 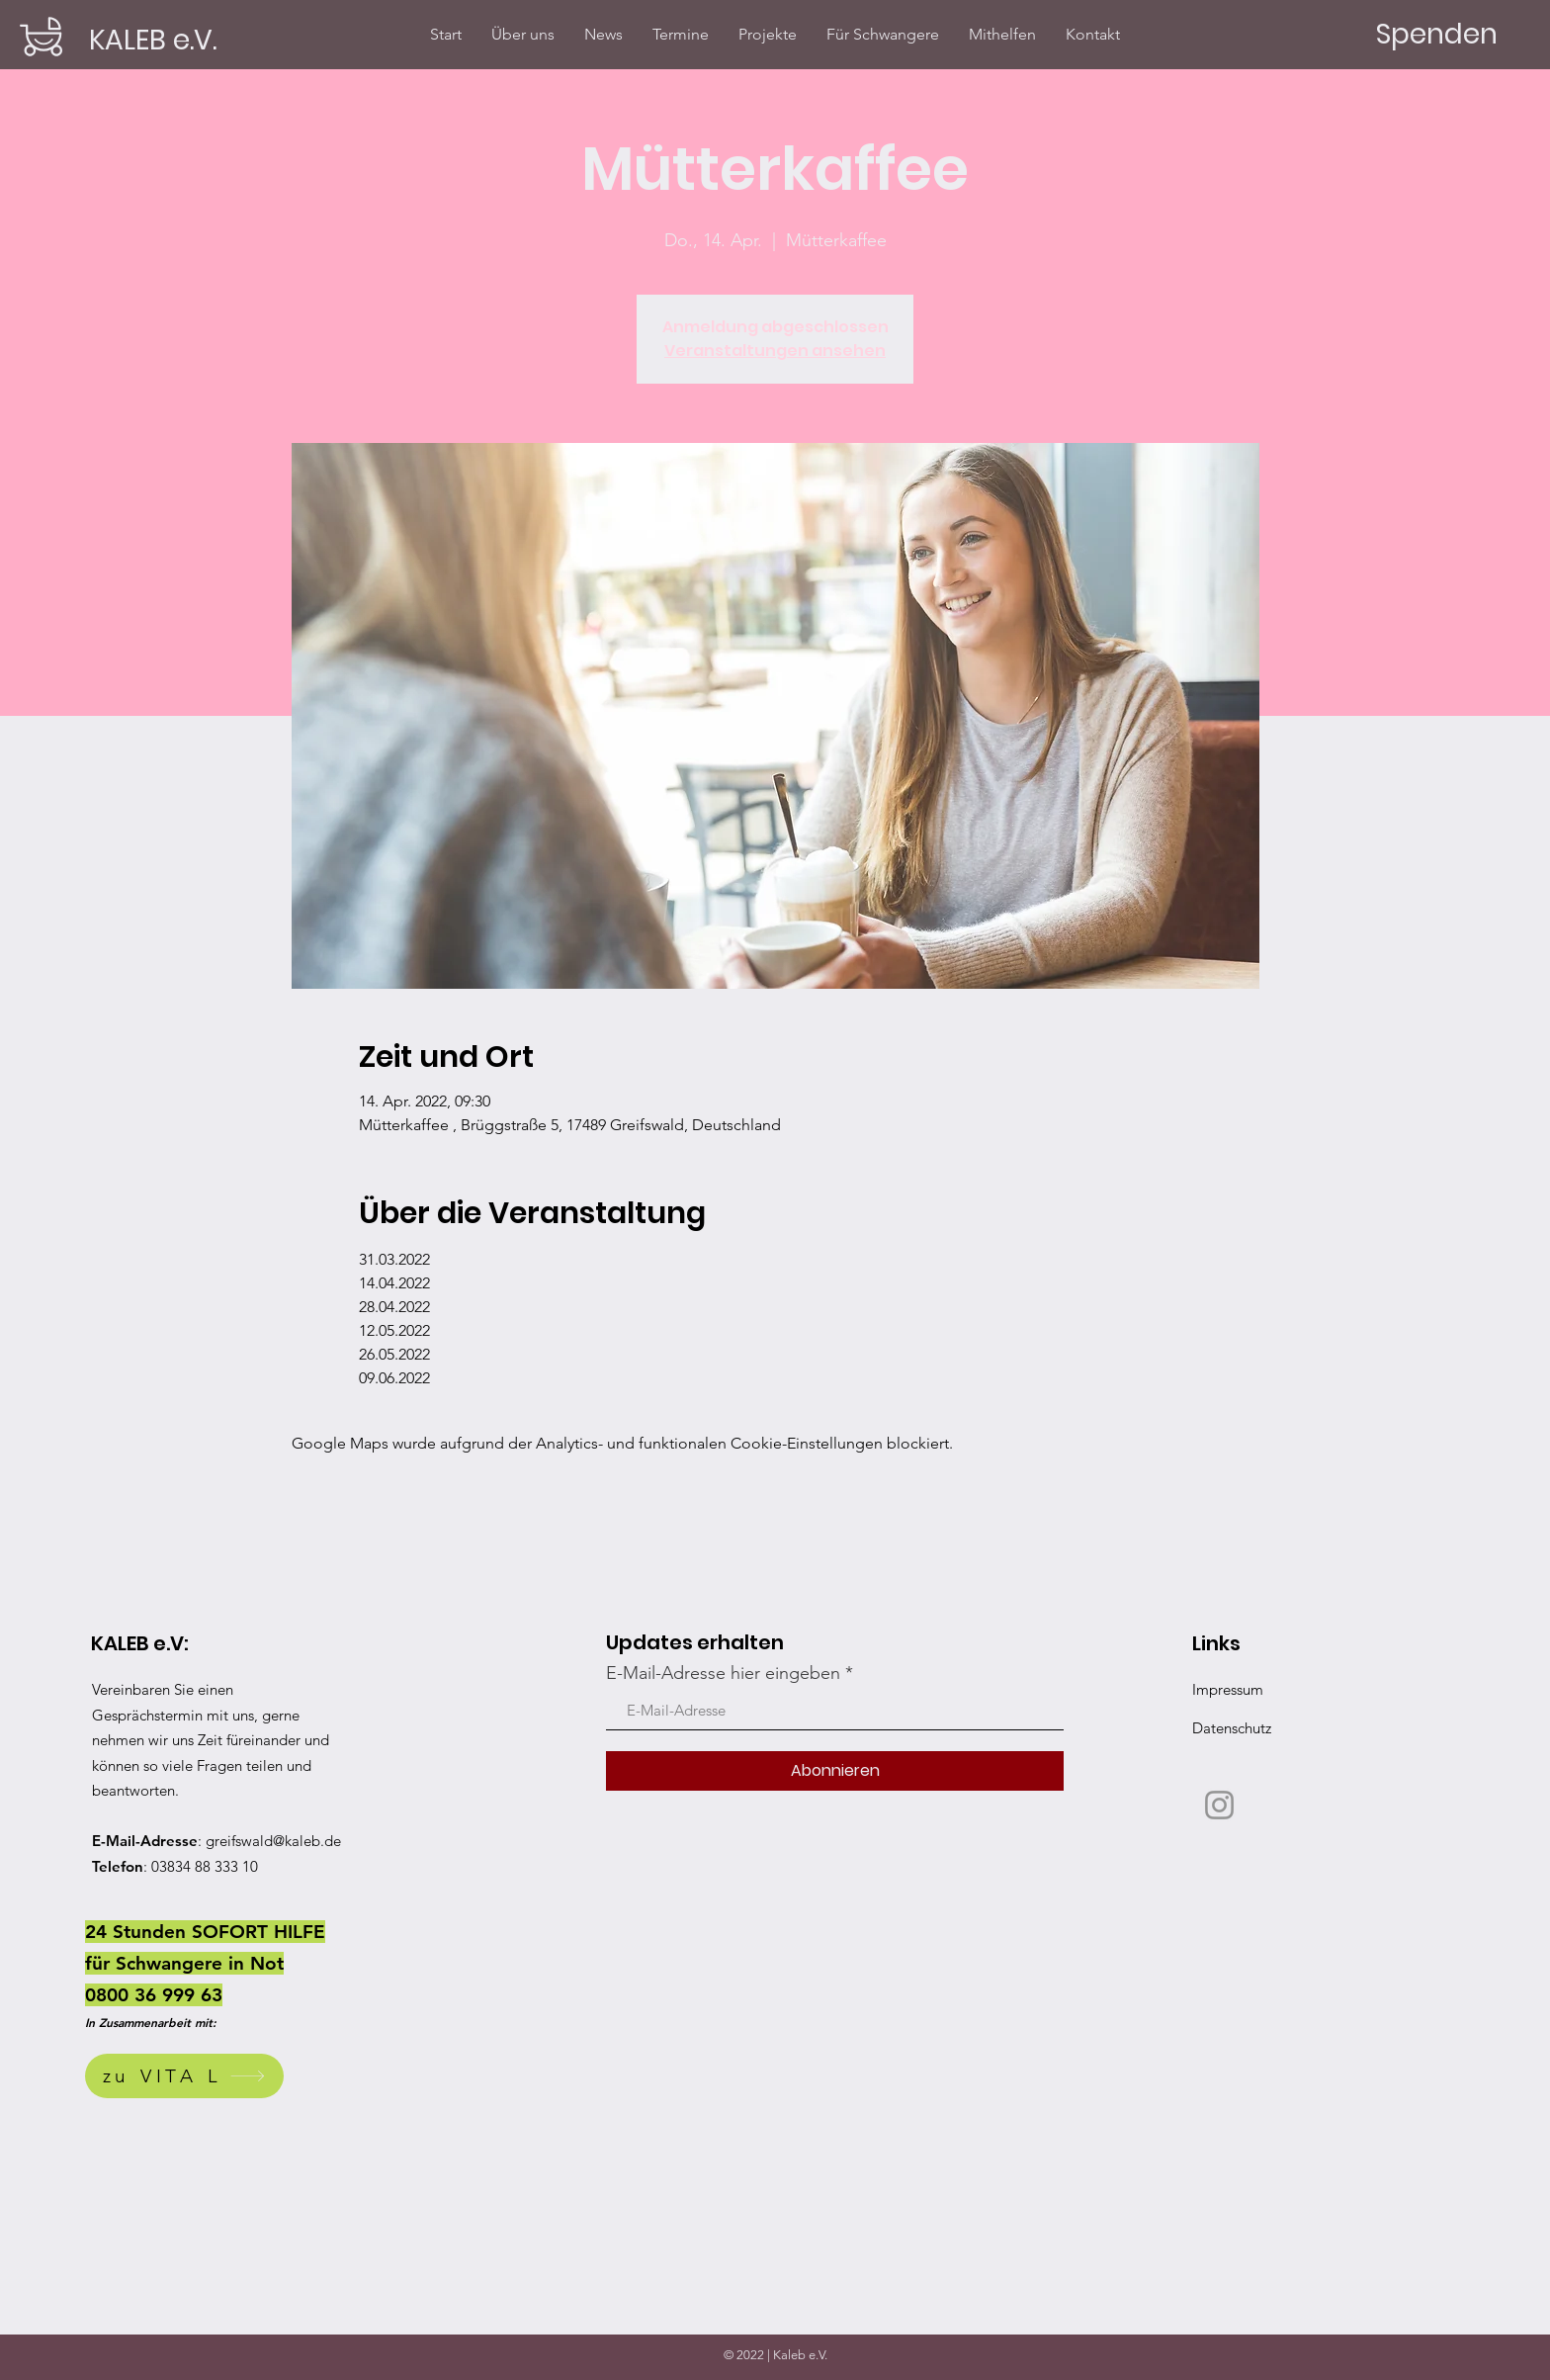 What do you see at coordinates (775, 350) in the screenshot?
I see `Veranstaltungen ansehen` at bounding box center [775, 350].